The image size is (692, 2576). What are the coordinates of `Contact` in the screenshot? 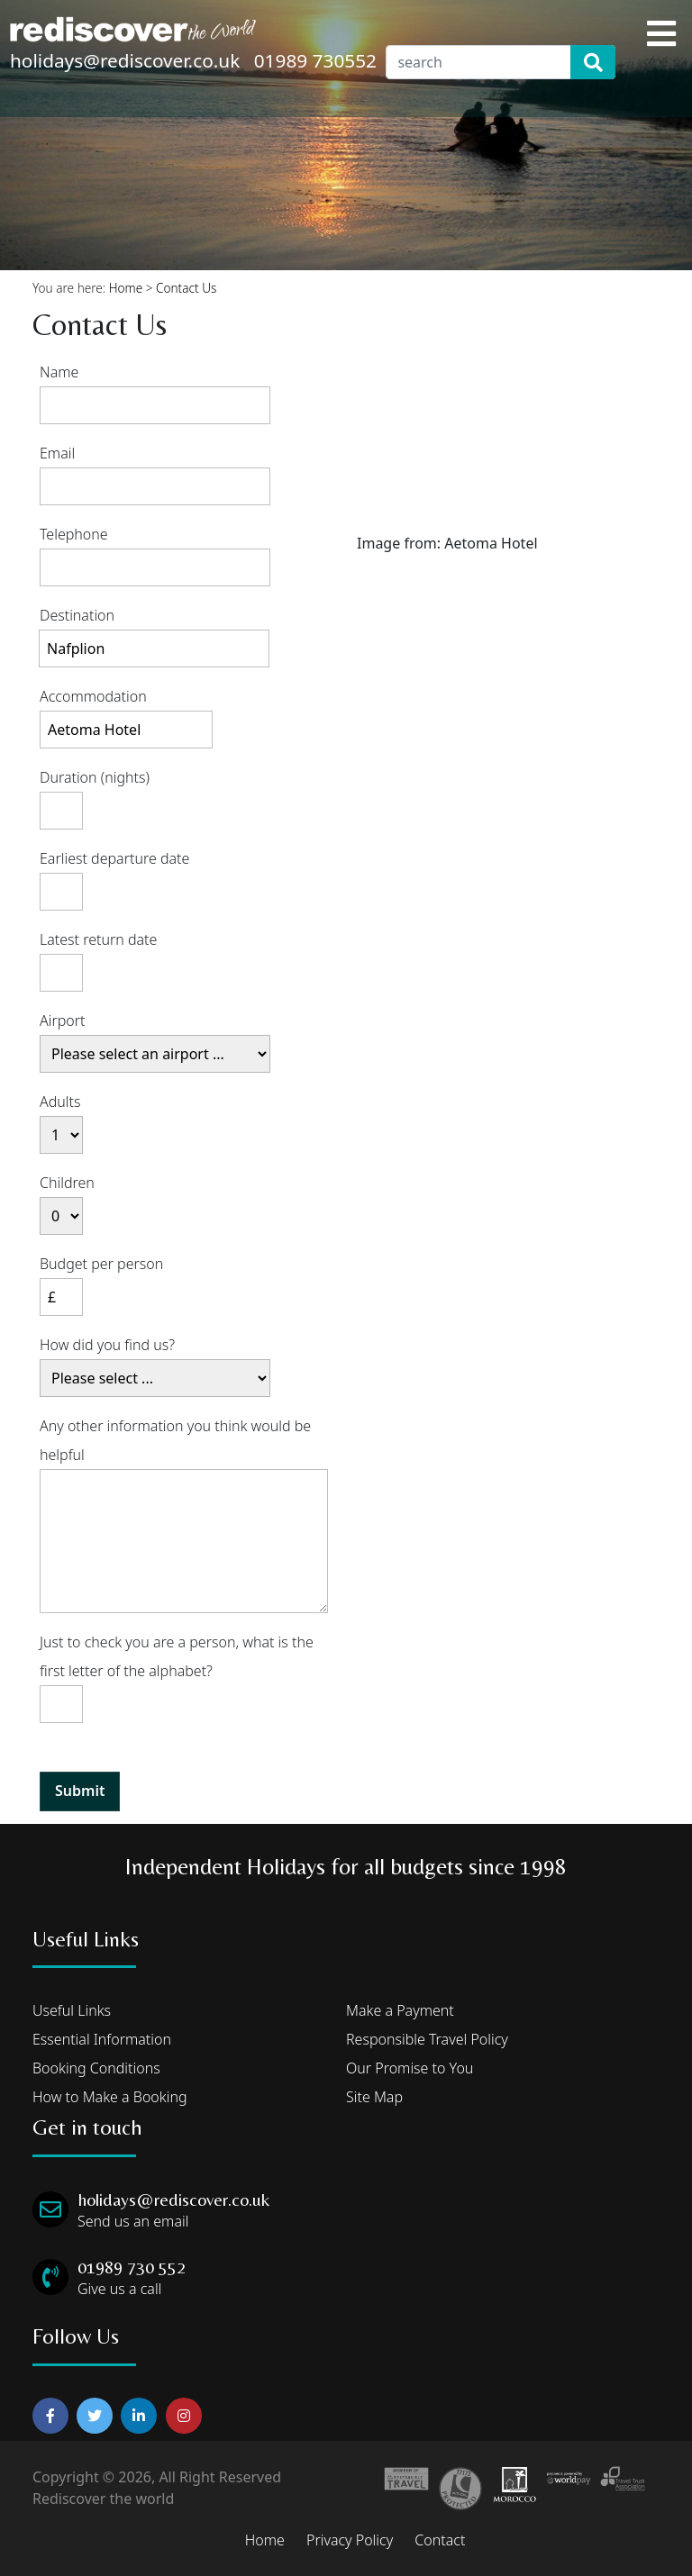 It's located at (439, 2540).